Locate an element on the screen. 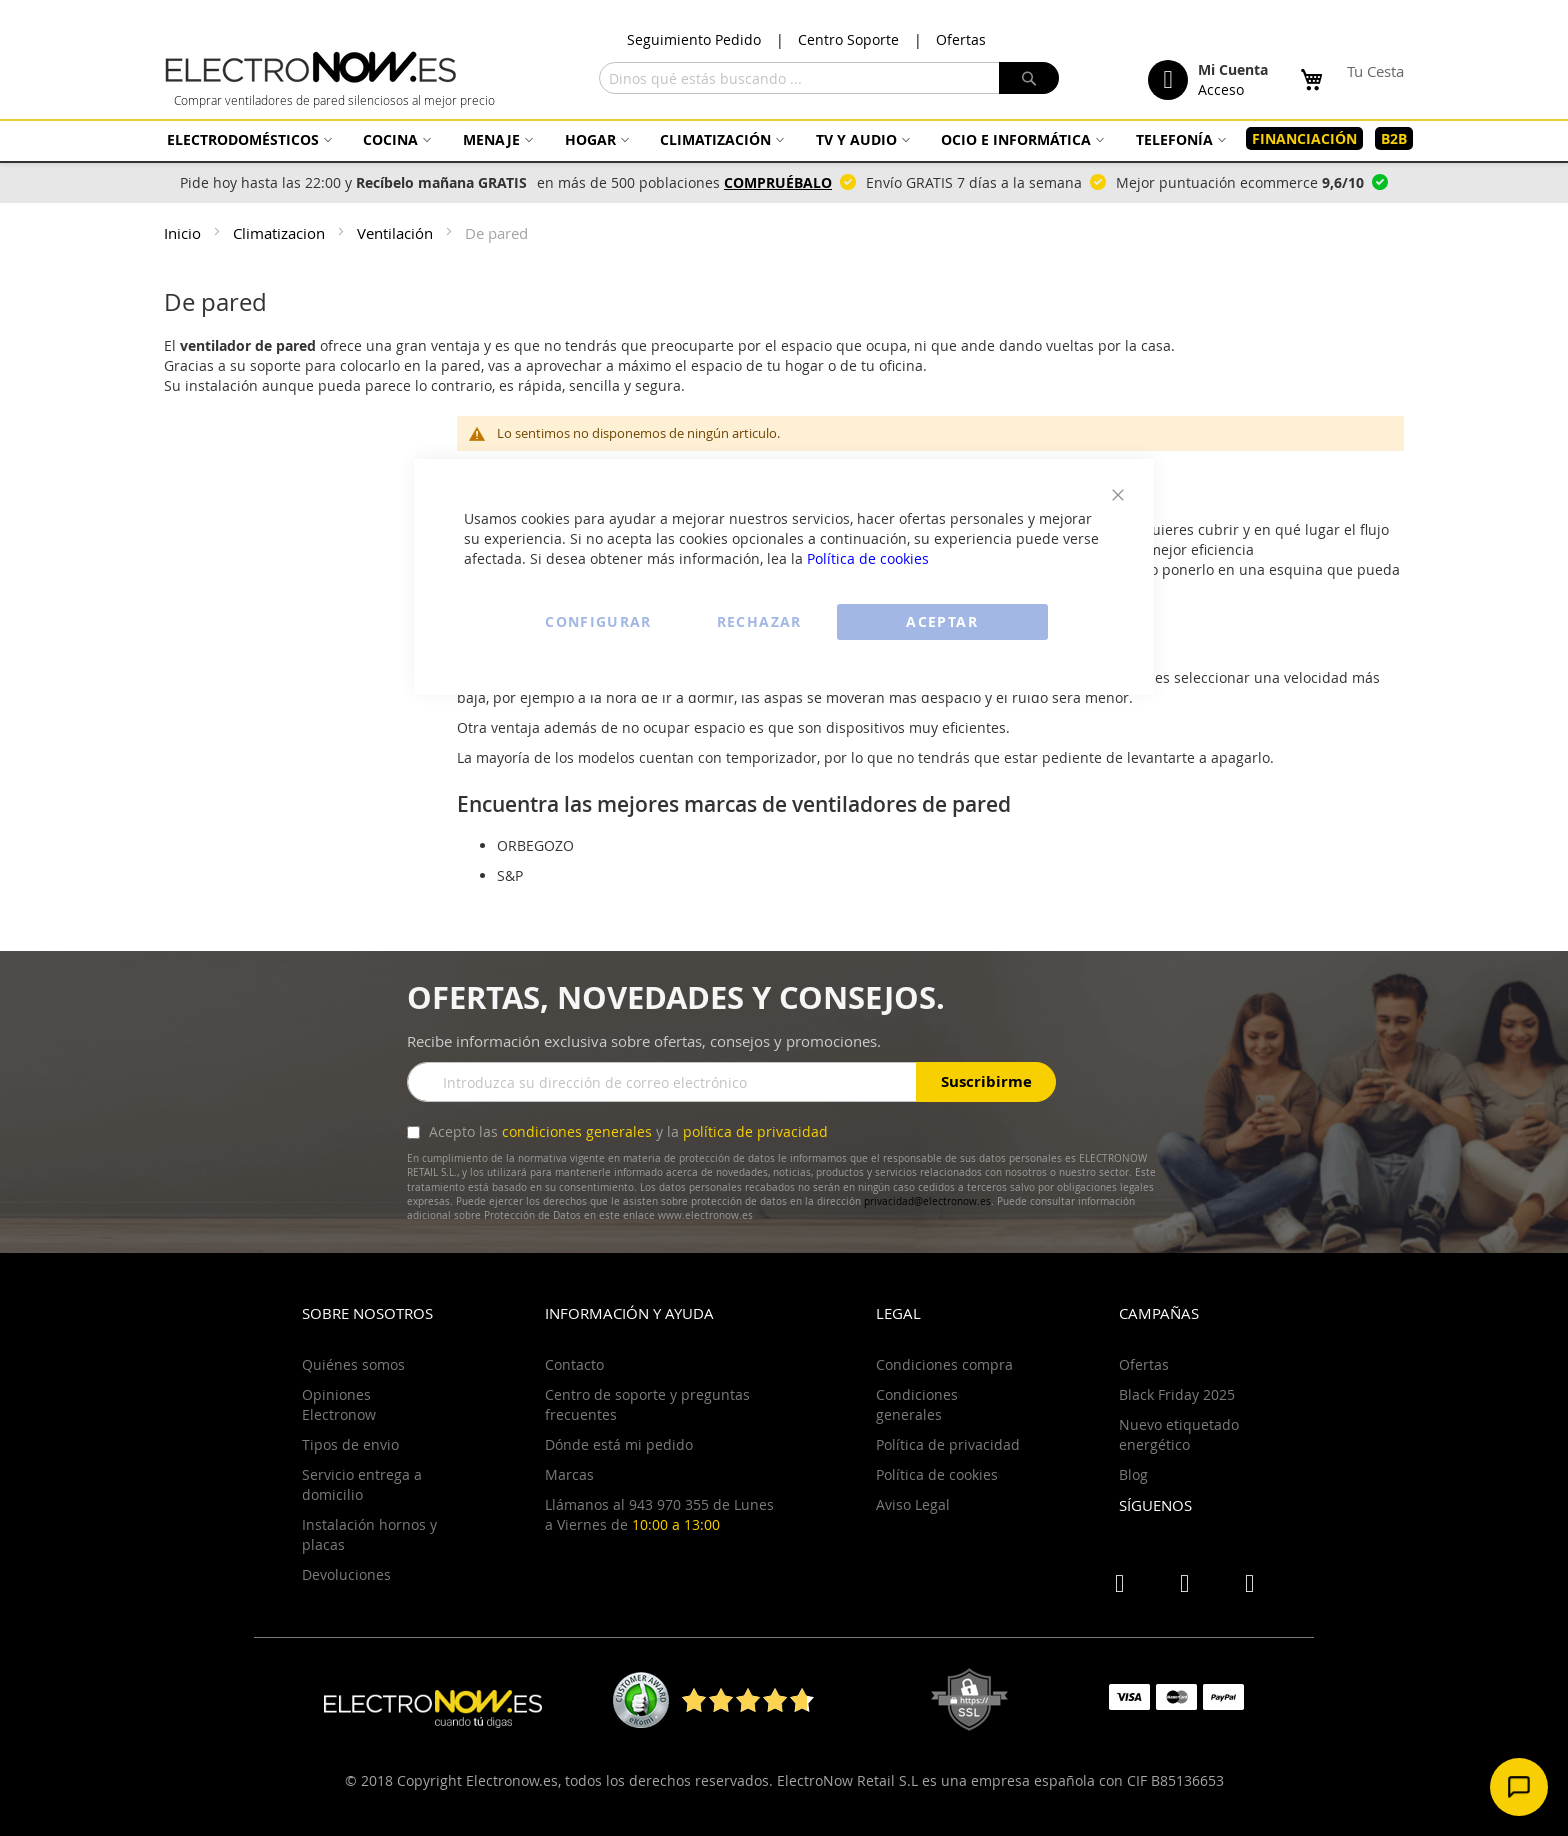 This screenshot has height=1836, width=1568. Opiniones Electronow is located at coordinates (339, 1404).